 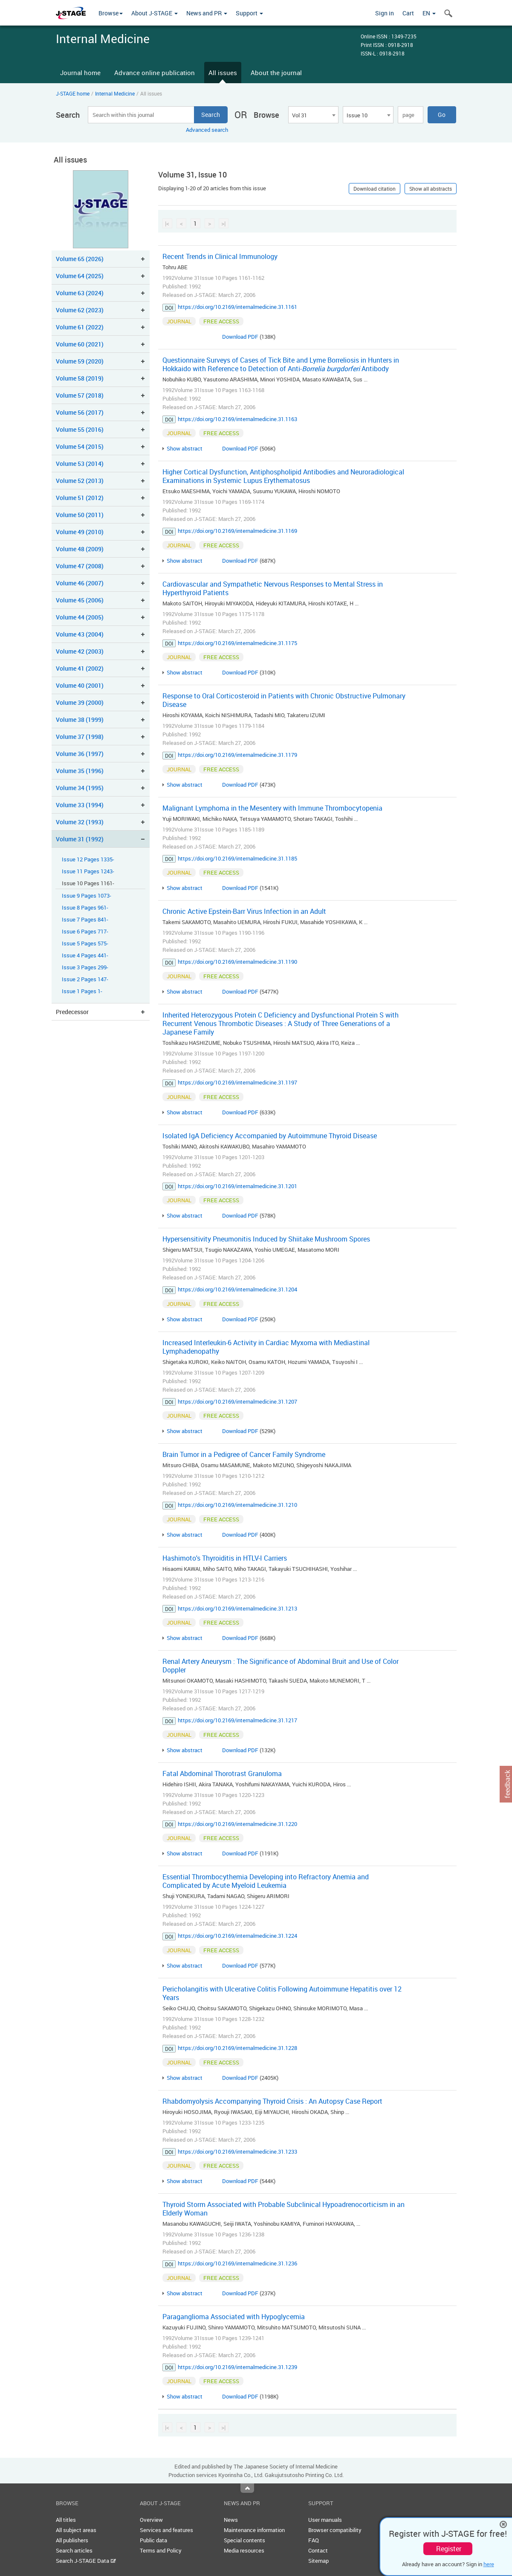 What do you see at coordinates (80, 310) in the screenshot?
I see `Volume 62 (2023)` at bounding box center [80, 310].